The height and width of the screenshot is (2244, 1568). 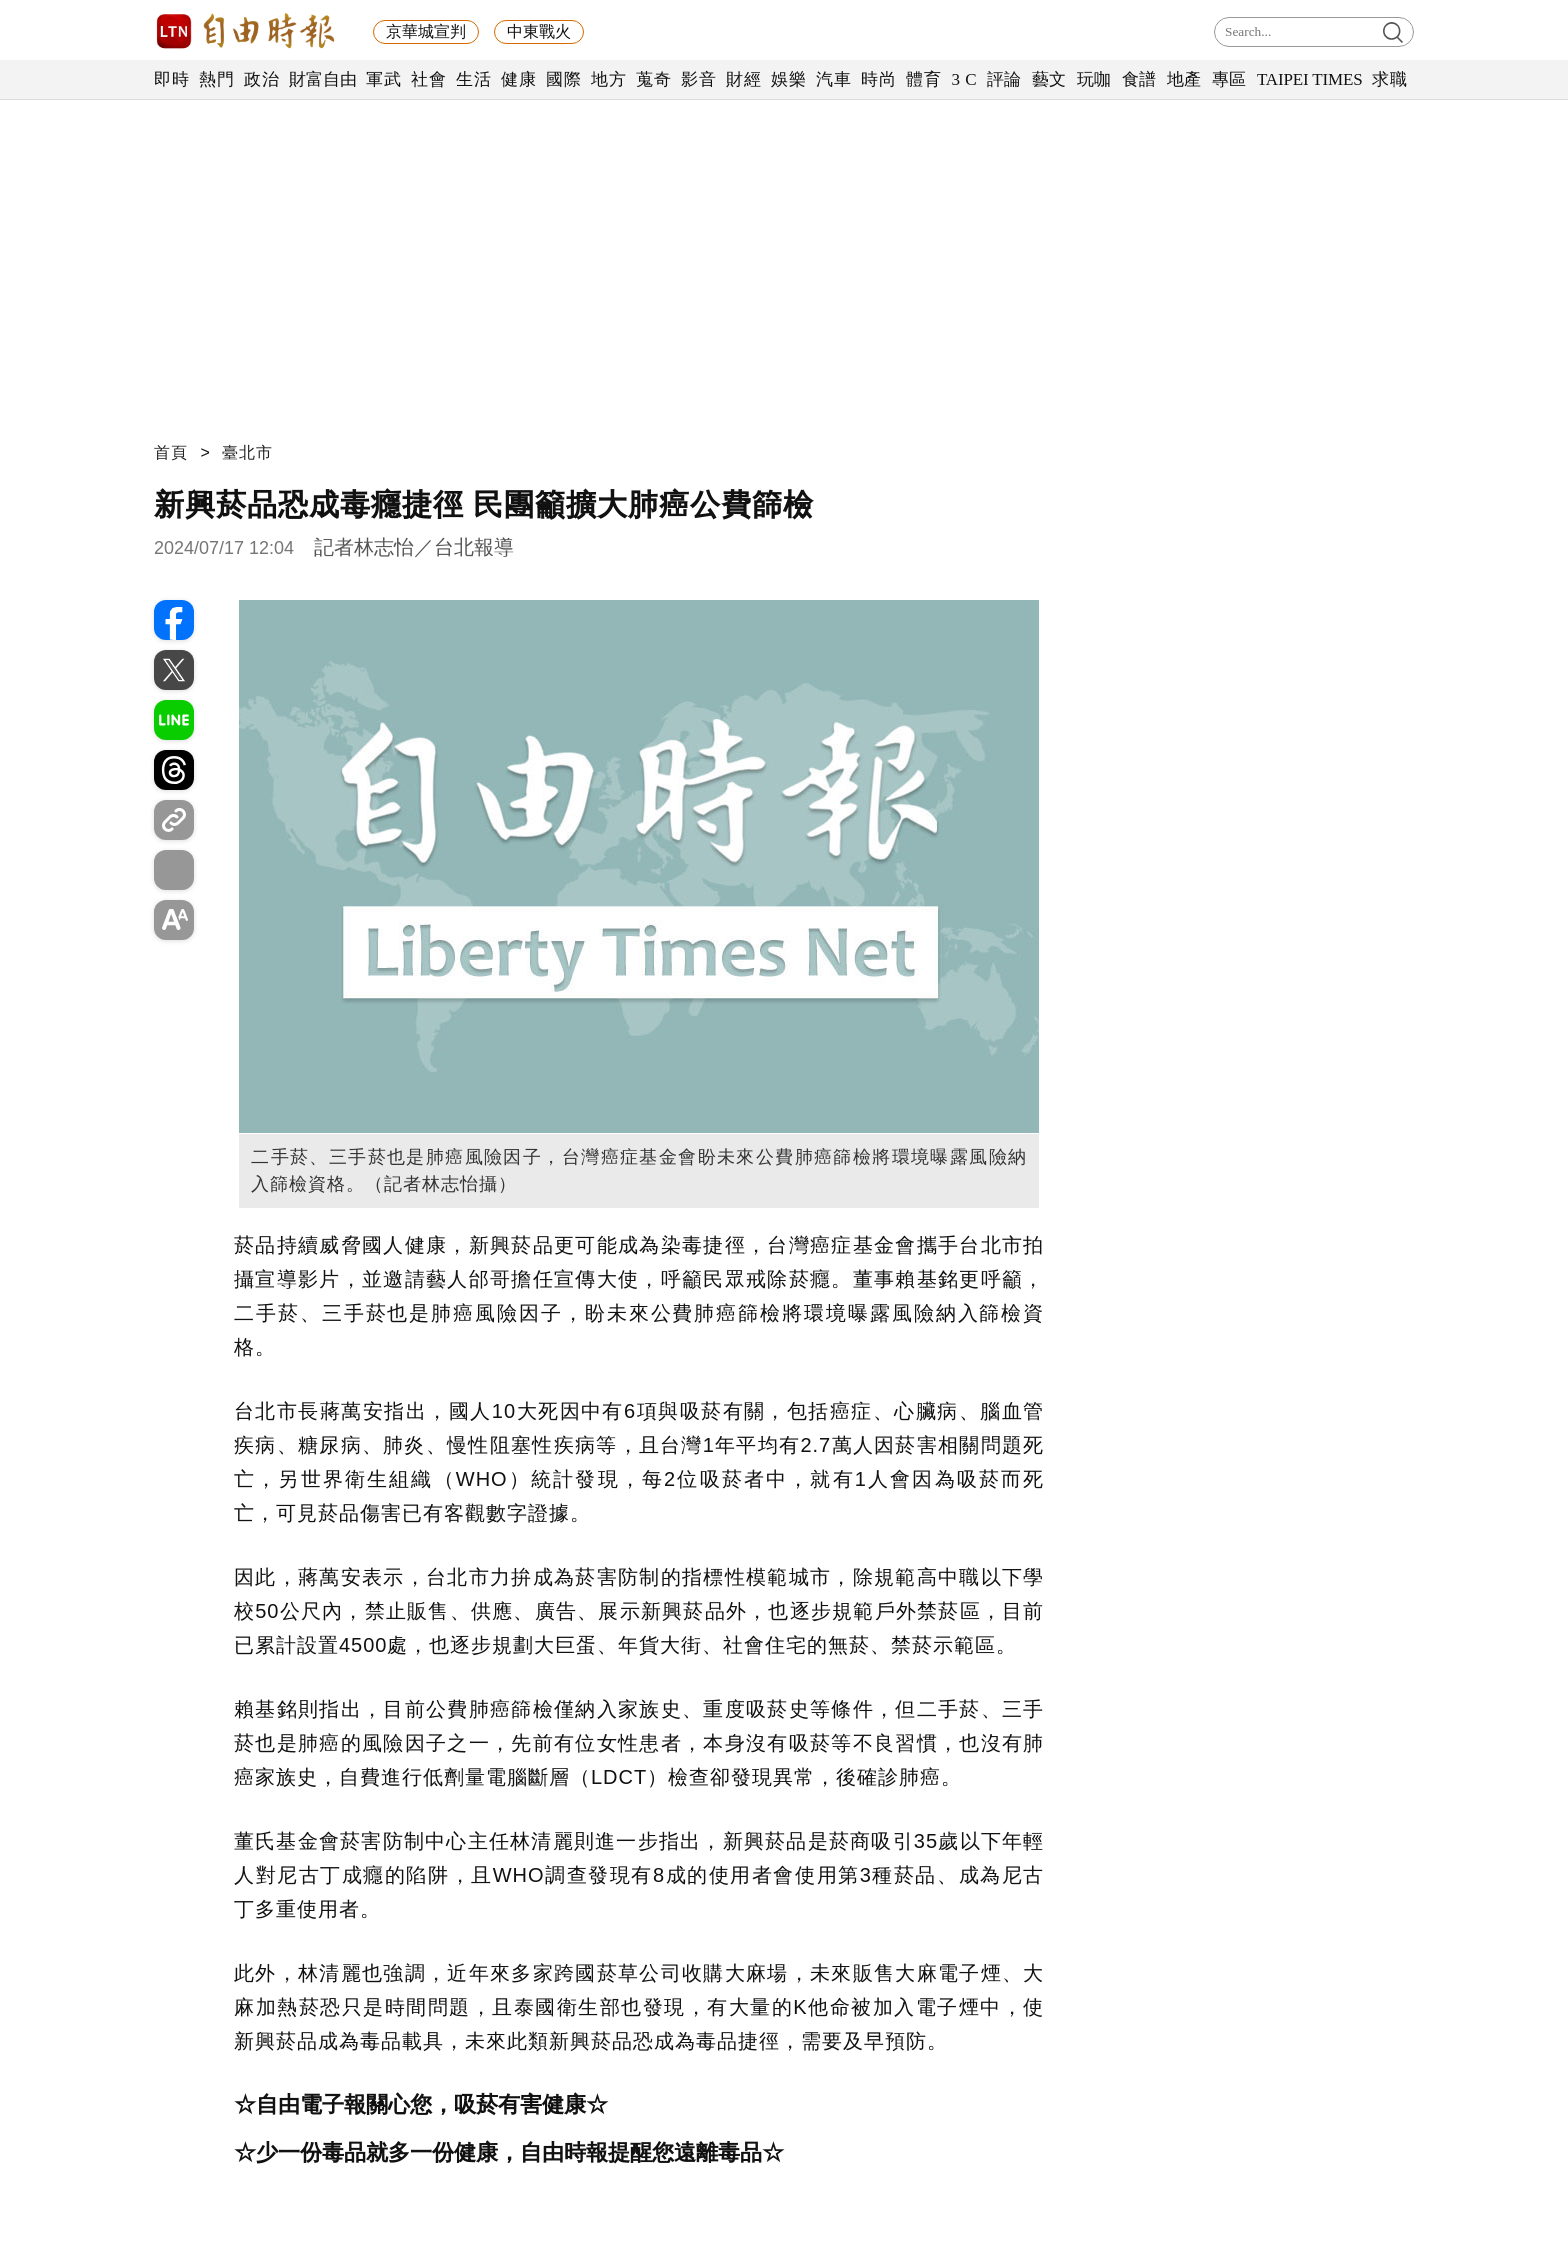 I want to click on 體育, so click(x=923, y=79).